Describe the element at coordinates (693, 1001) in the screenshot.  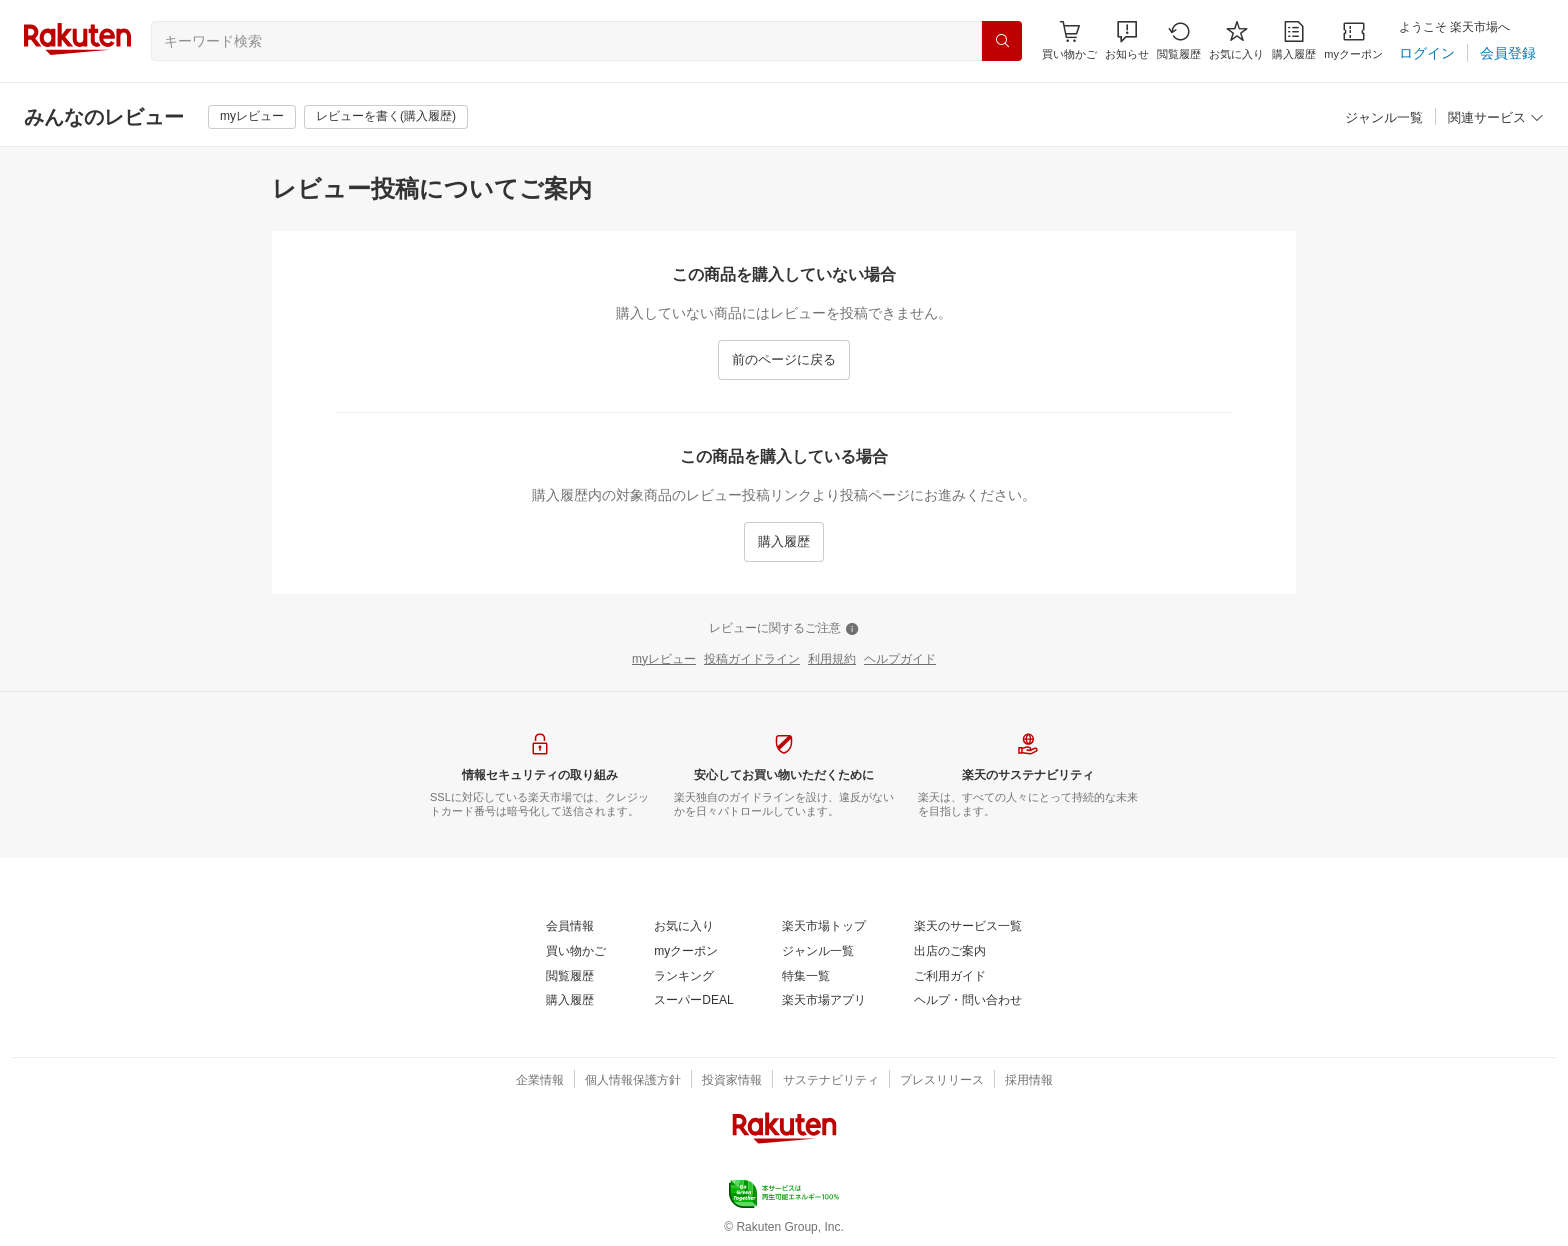
I see `[スーパーDEAL]` at that location.